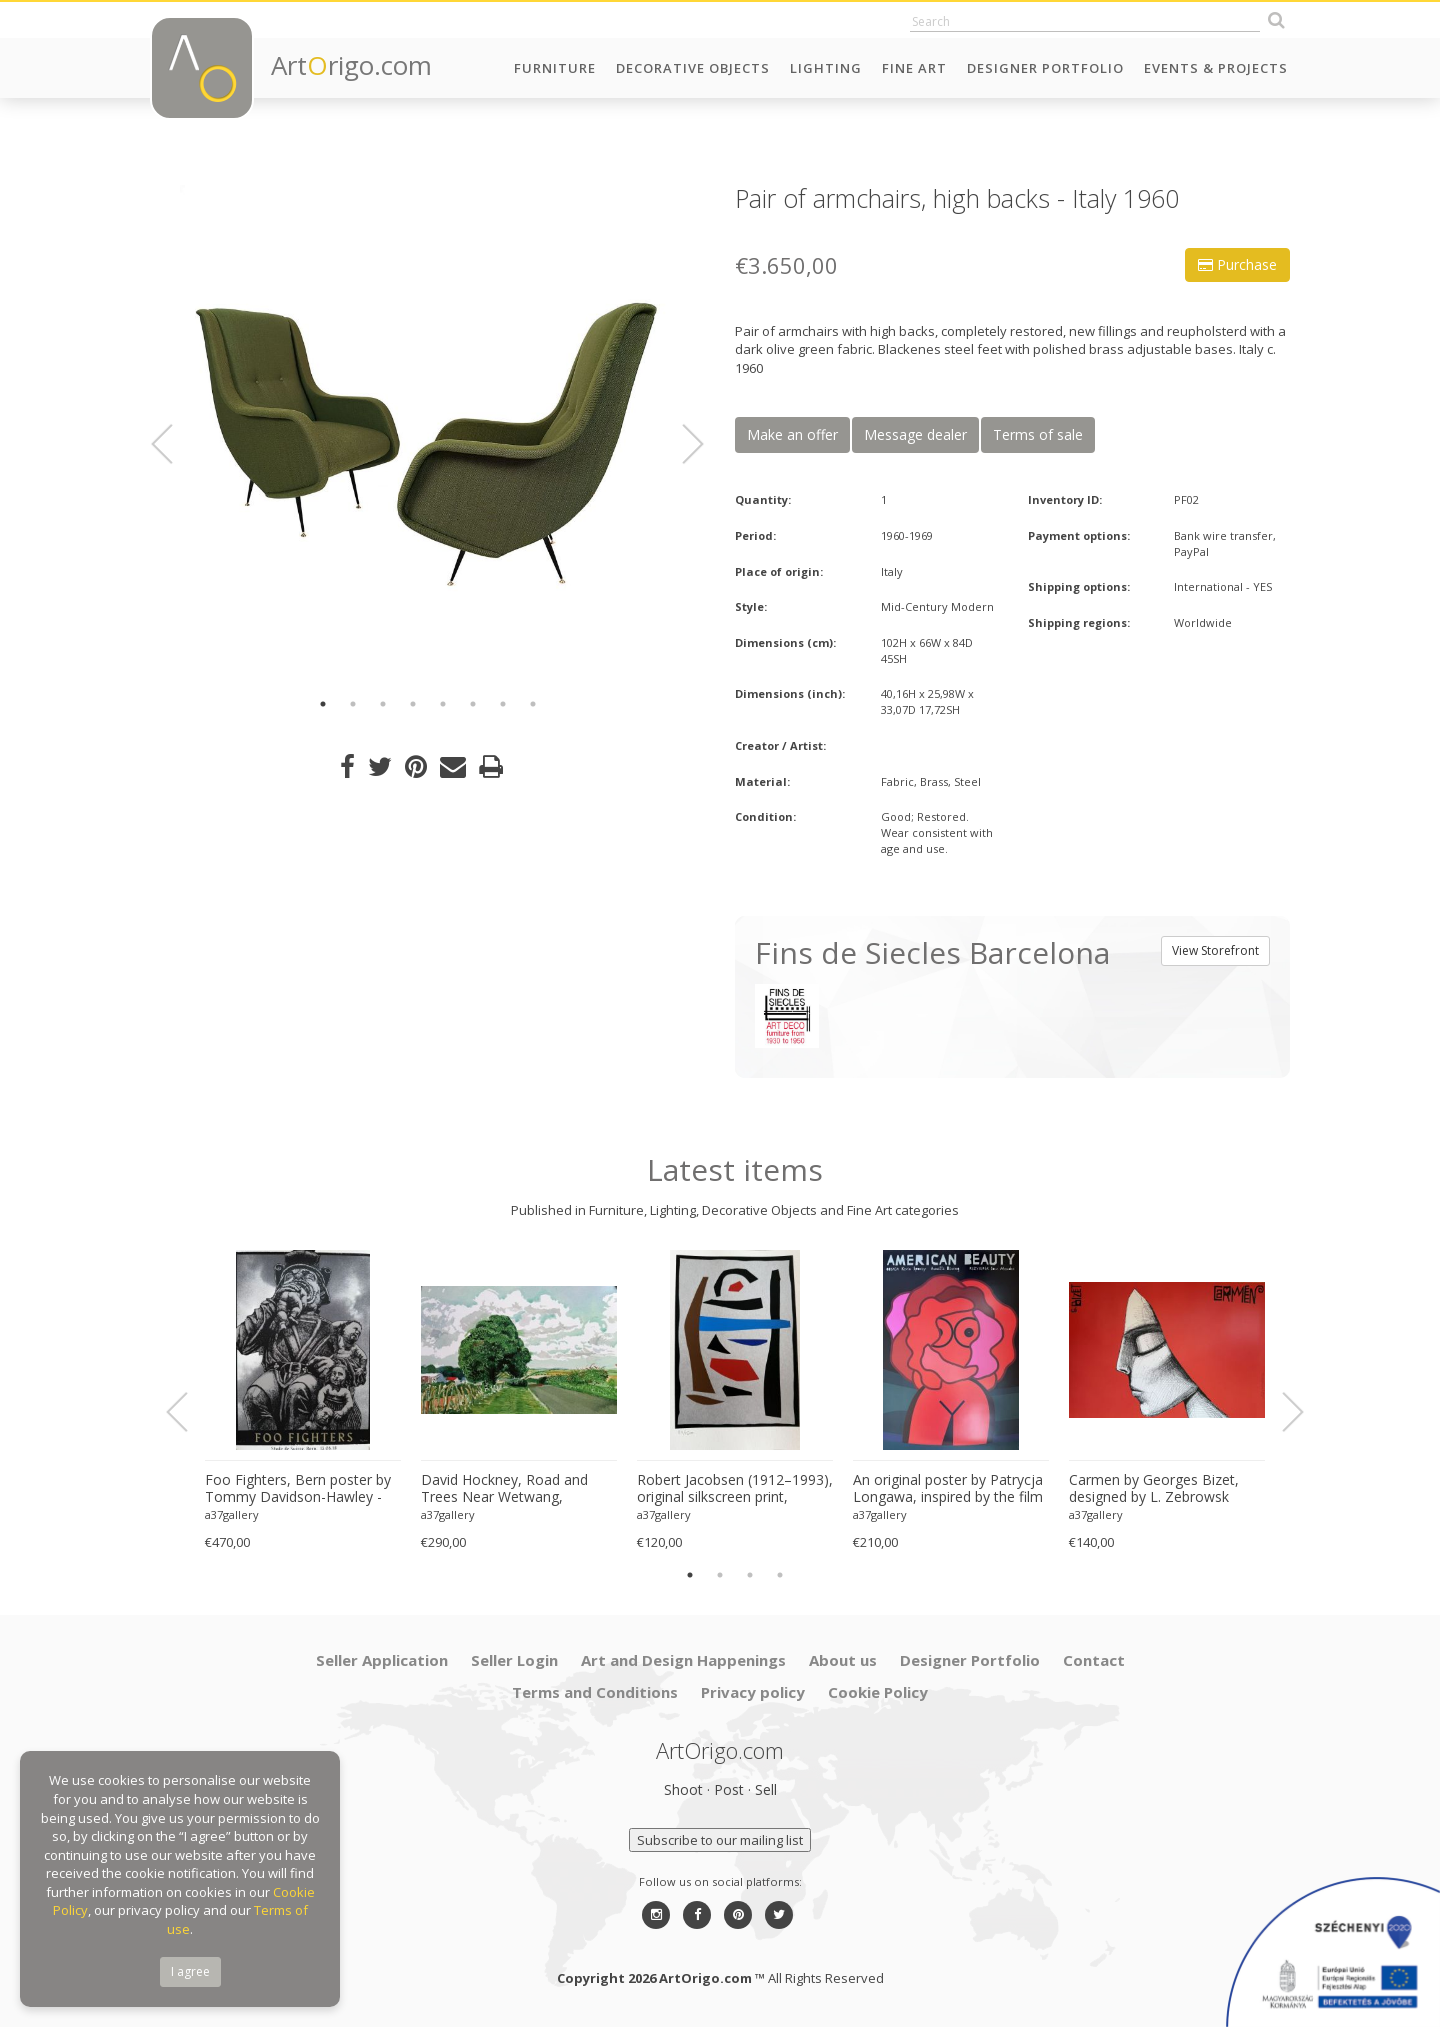  What do you see at coordinates (174, 444) in the screenshot?
I see `Previous [button]` at bounding box center [174, 444].